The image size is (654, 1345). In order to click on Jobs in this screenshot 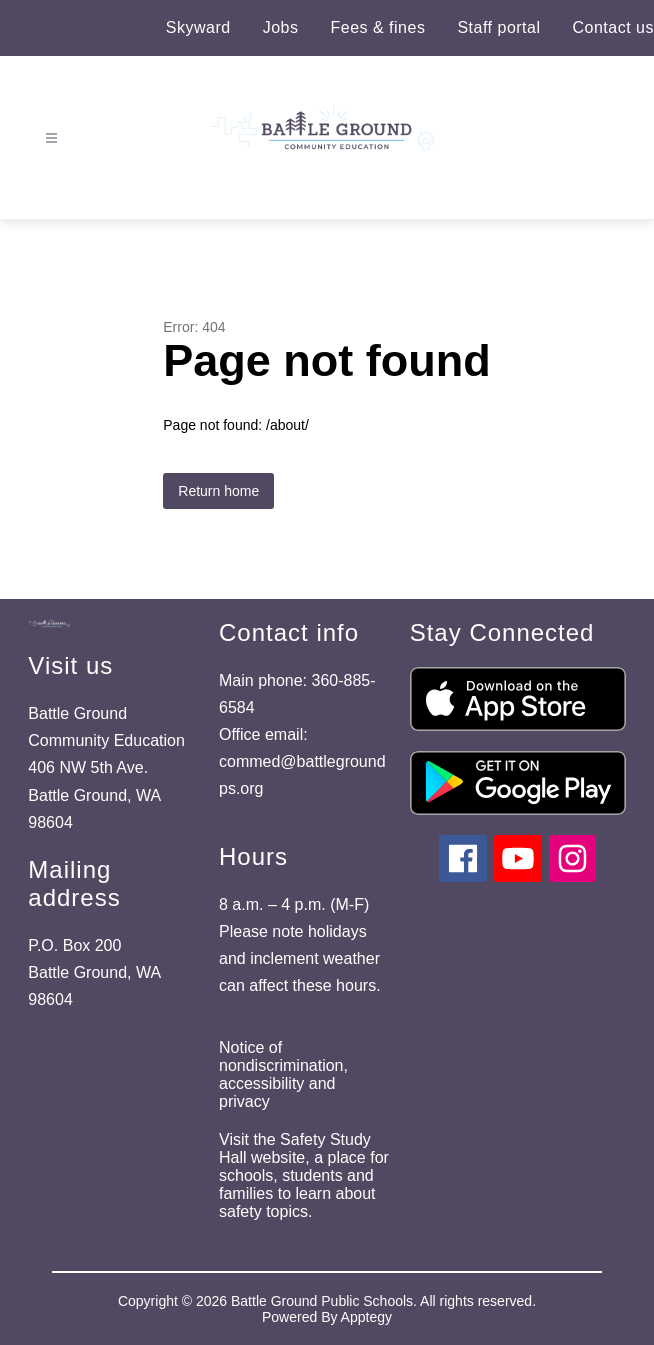, I will do `click(281, 27)`.